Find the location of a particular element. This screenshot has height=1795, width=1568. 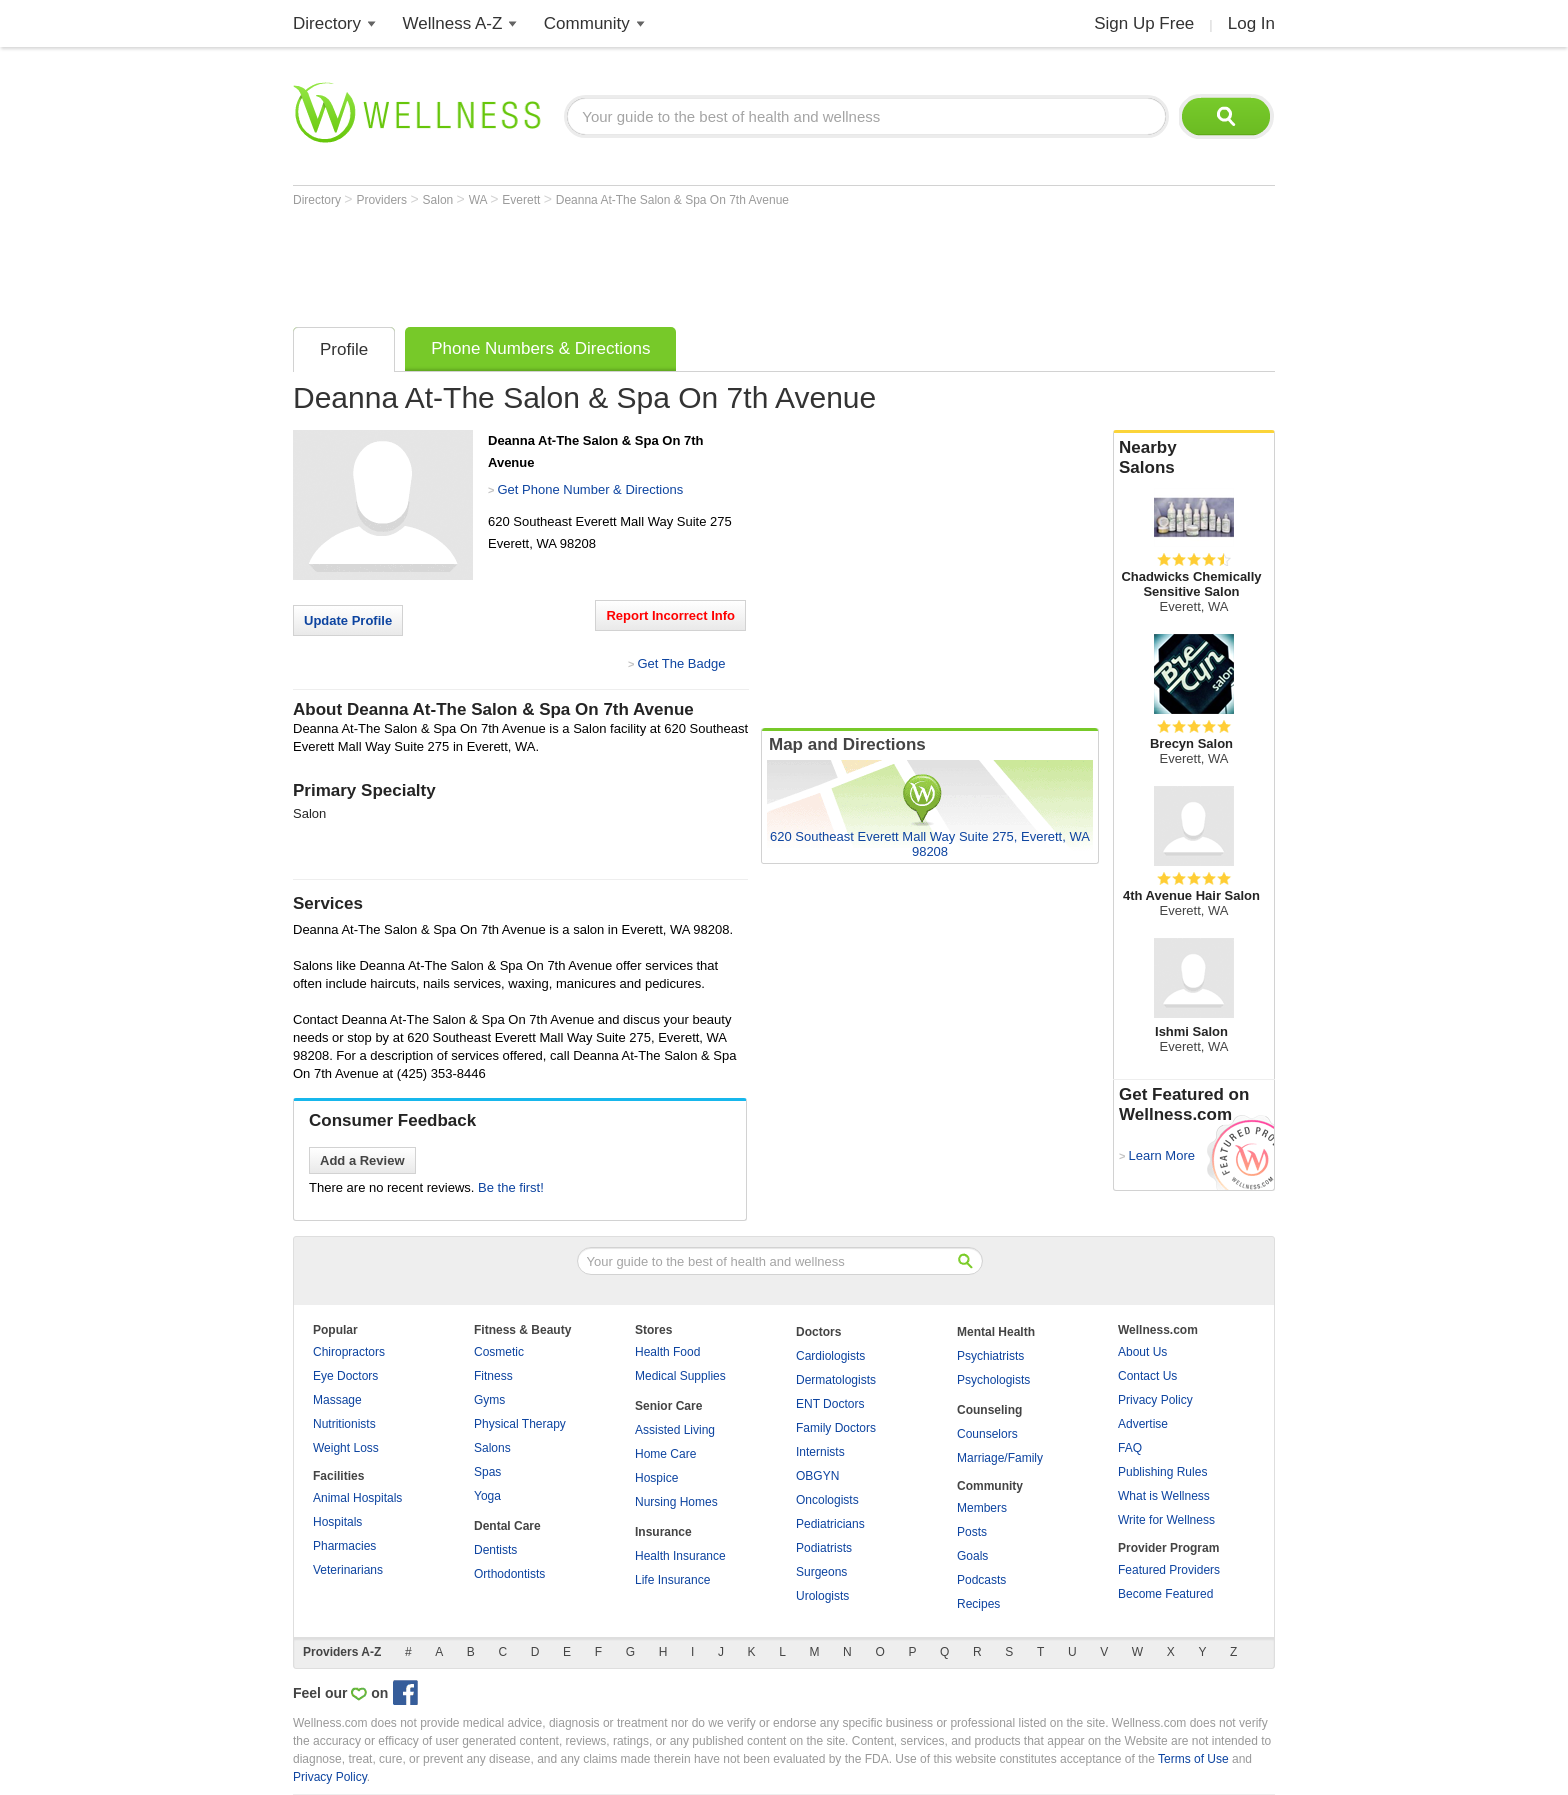

Marriage/Family is located at coordinates (1000, 1458).